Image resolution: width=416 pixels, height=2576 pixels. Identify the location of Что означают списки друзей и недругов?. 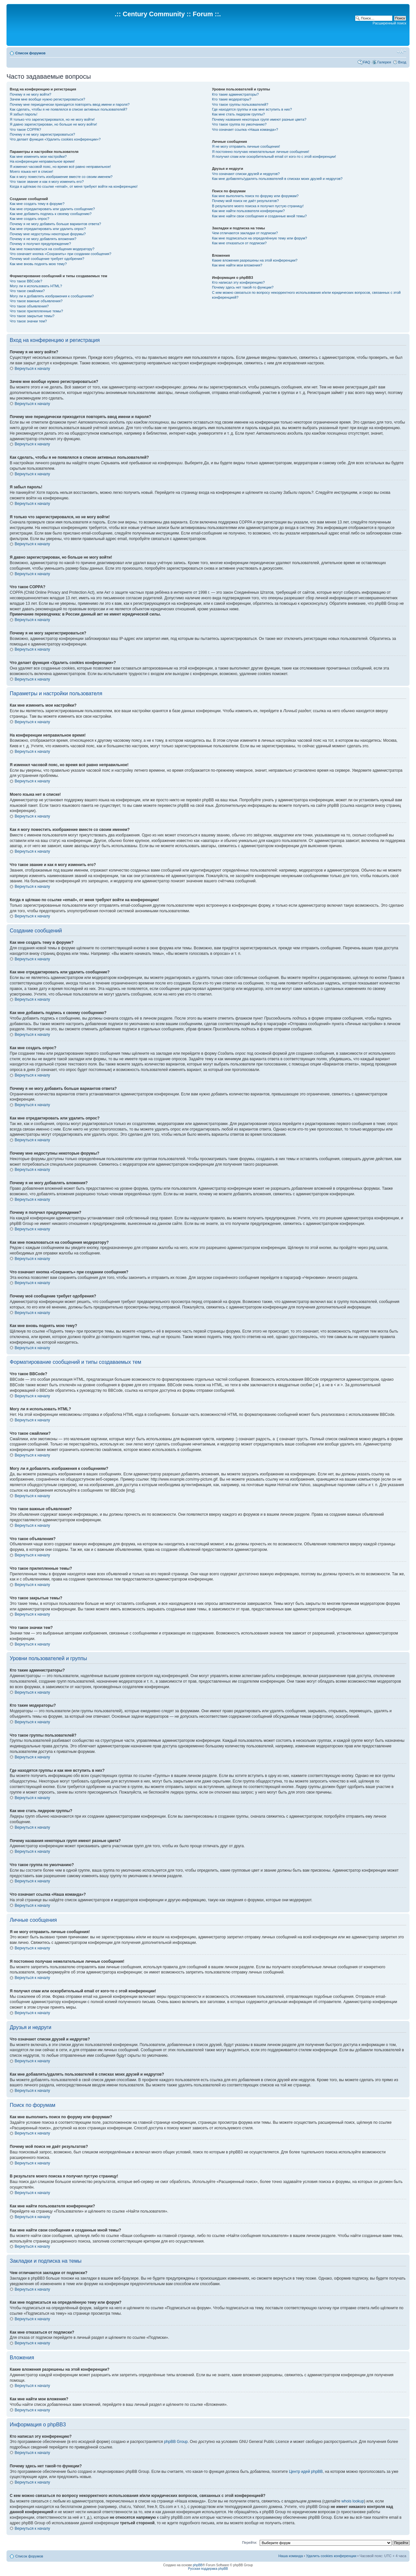
(246, 174).